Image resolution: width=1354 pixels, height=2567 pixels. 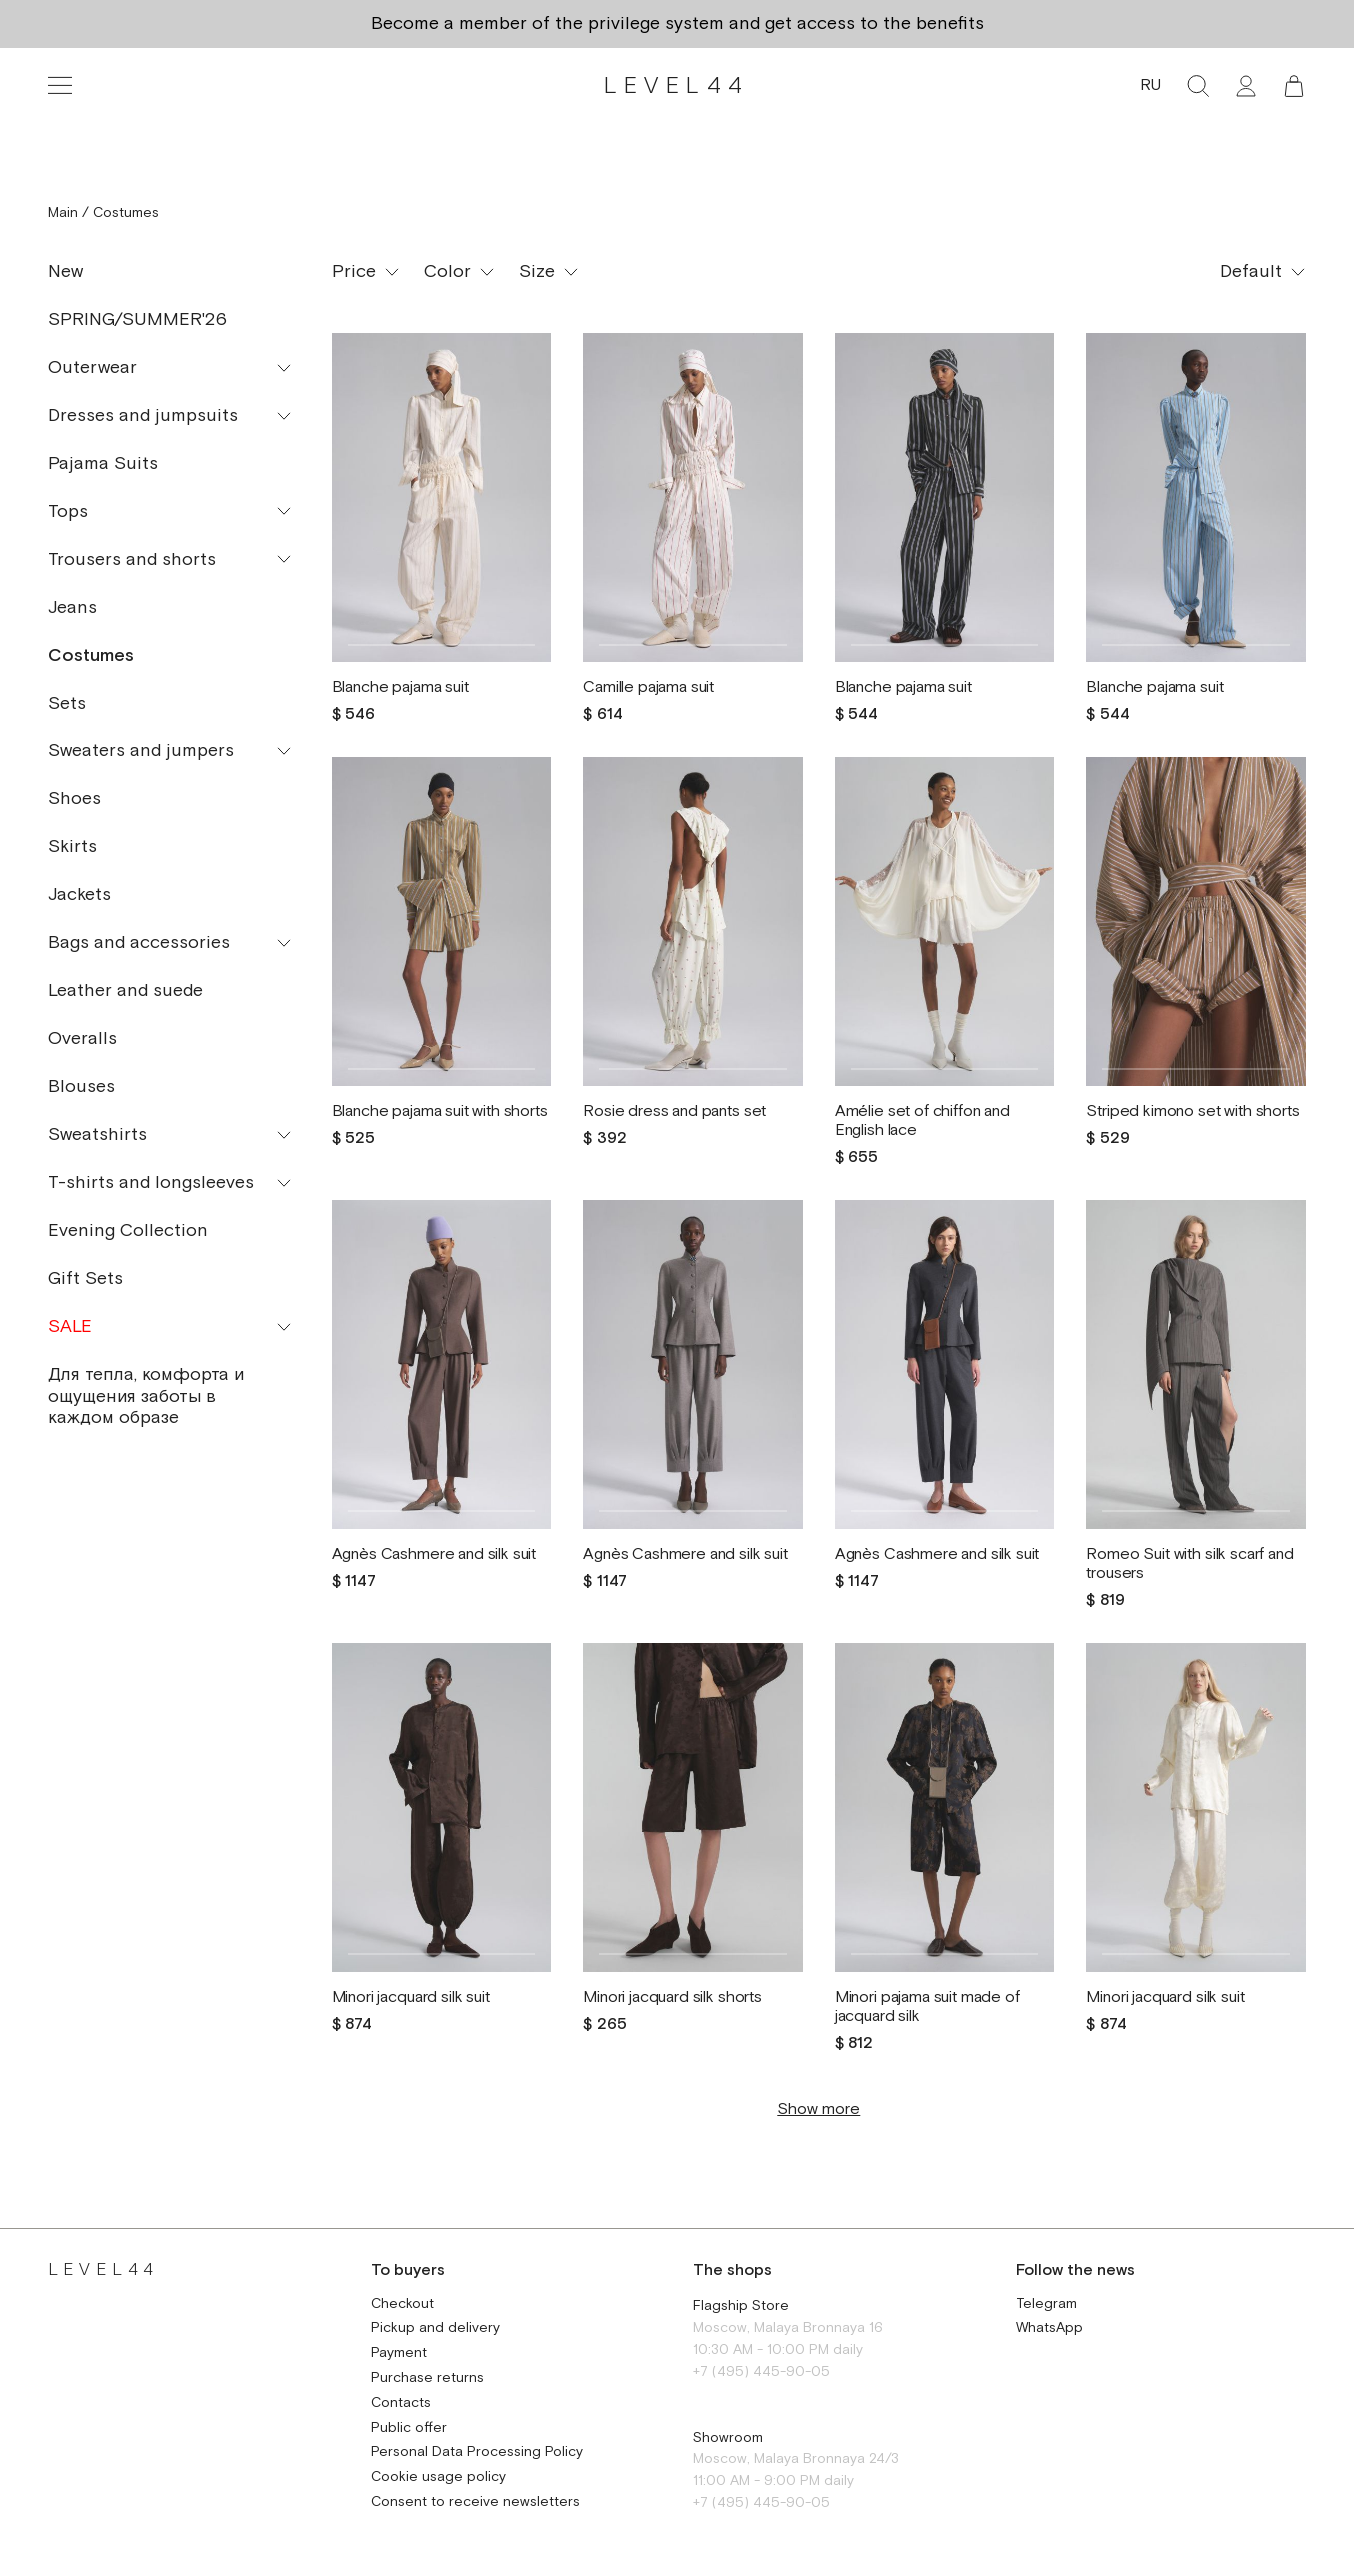 What do you see at coordinates (63, 213) in the screenshot?
I see `Main` at bounding box center [63, 213].